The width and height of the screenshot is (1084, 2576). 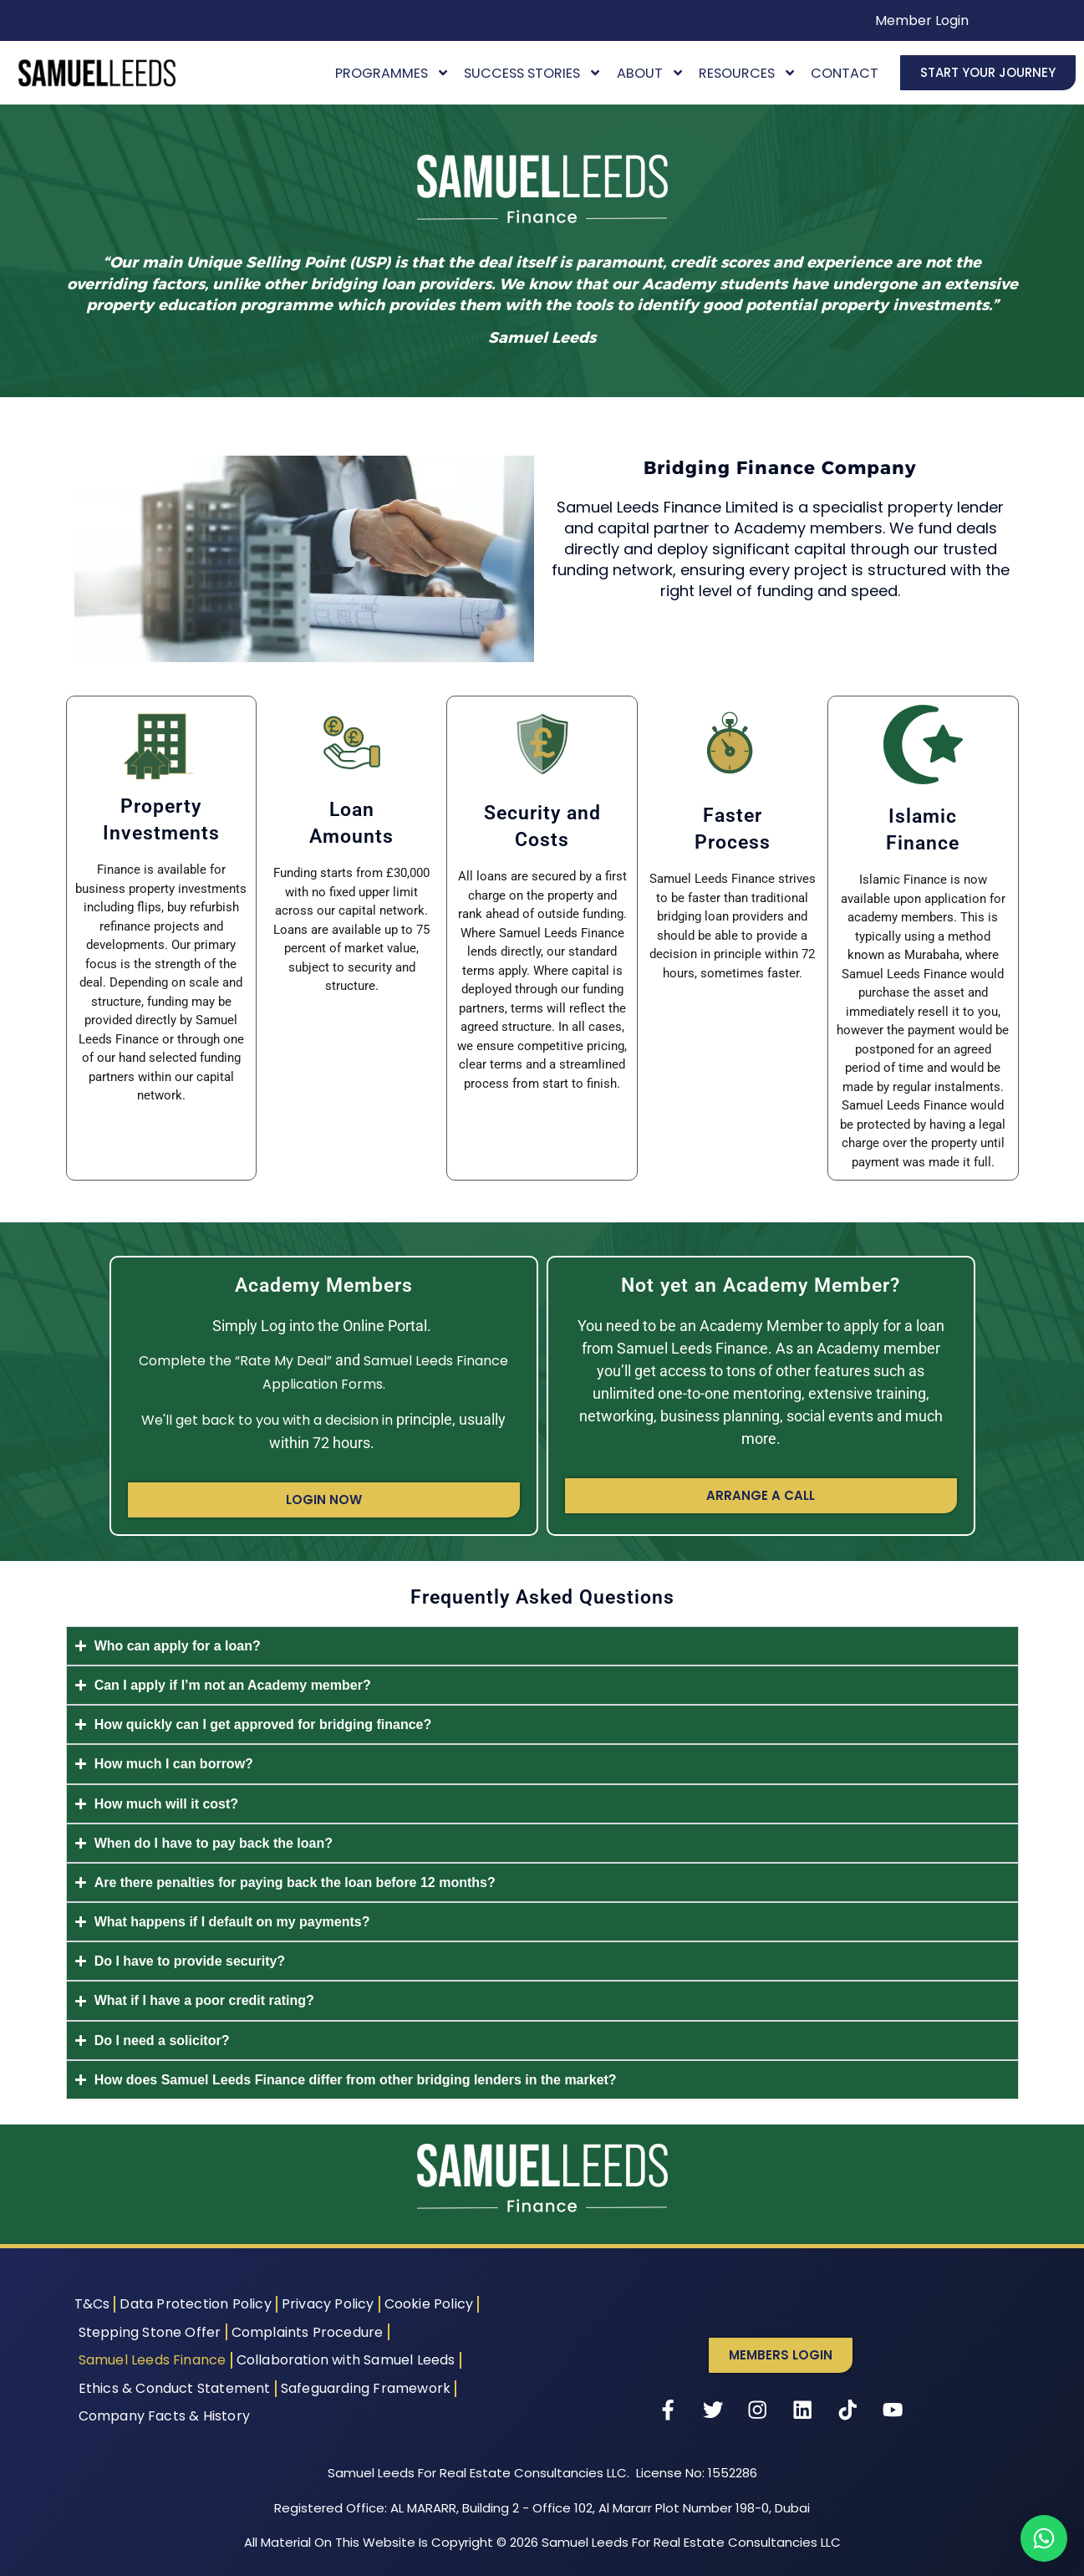 What do you see at coordinates (195, 2303) in the screenshot?
I see `Data Protection Policy` at bounding box center [195, 2303].